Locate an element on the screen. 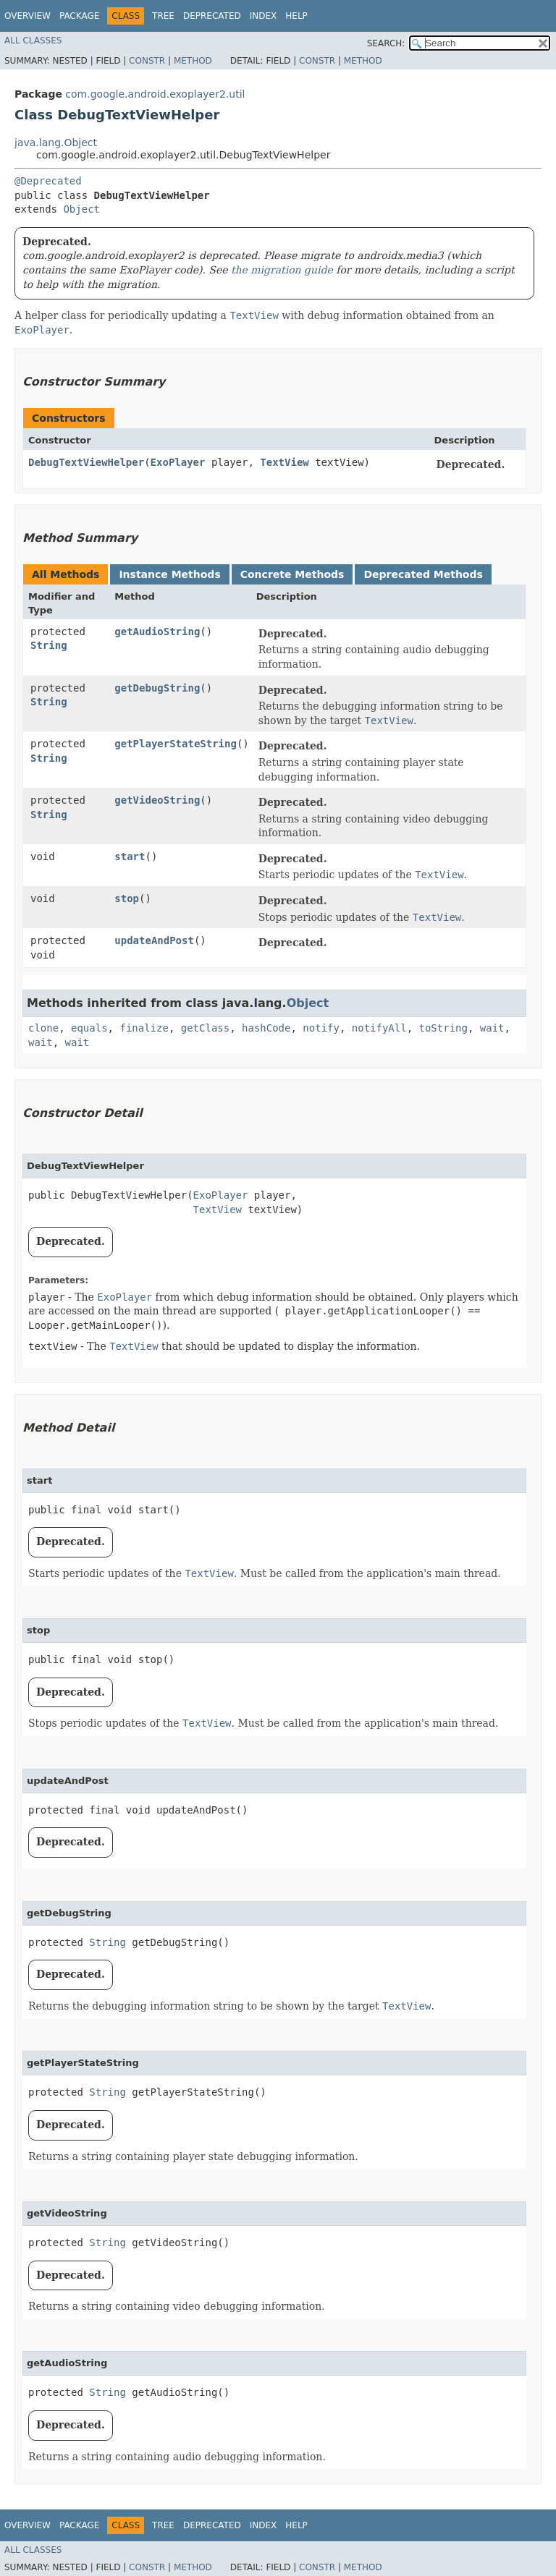 The image size is (556, 2576). getClass is located at coordinates (205, 1028).